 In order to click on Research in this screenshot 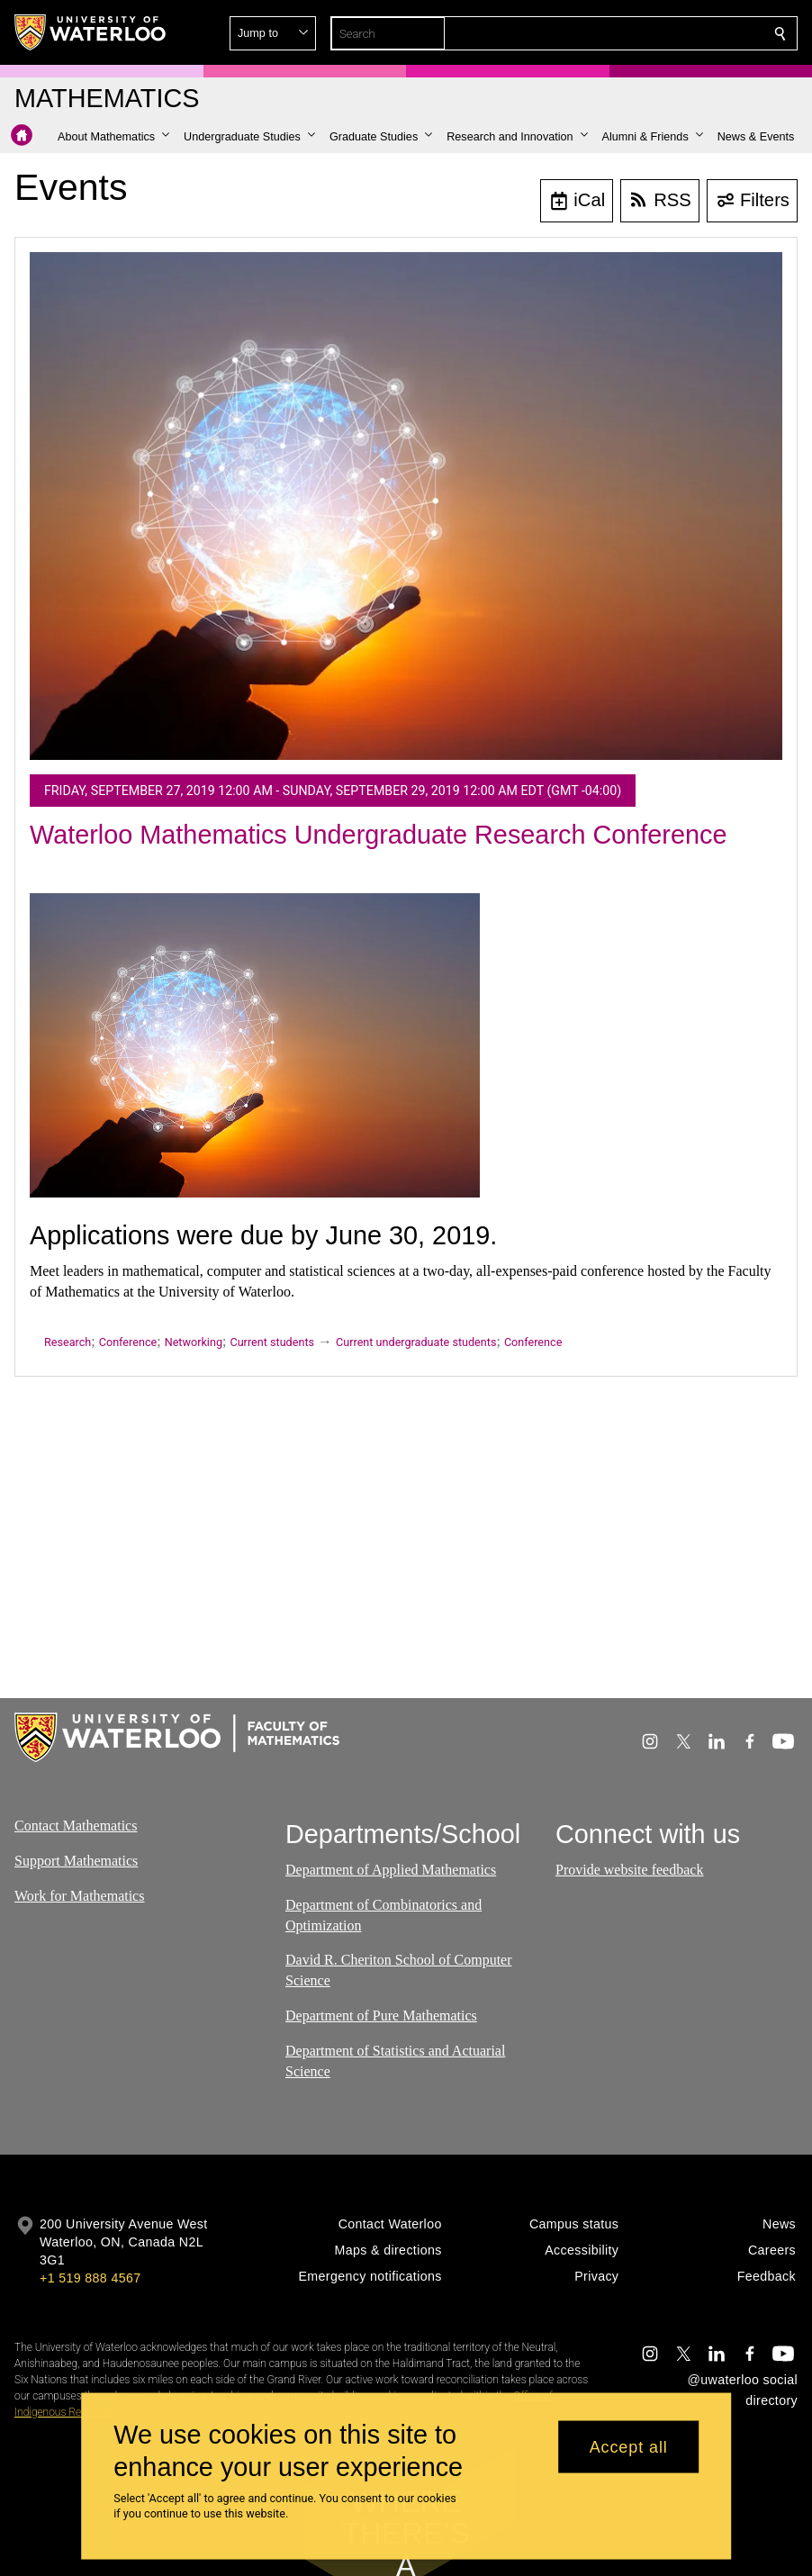, I will do `click(67, 1342)`.